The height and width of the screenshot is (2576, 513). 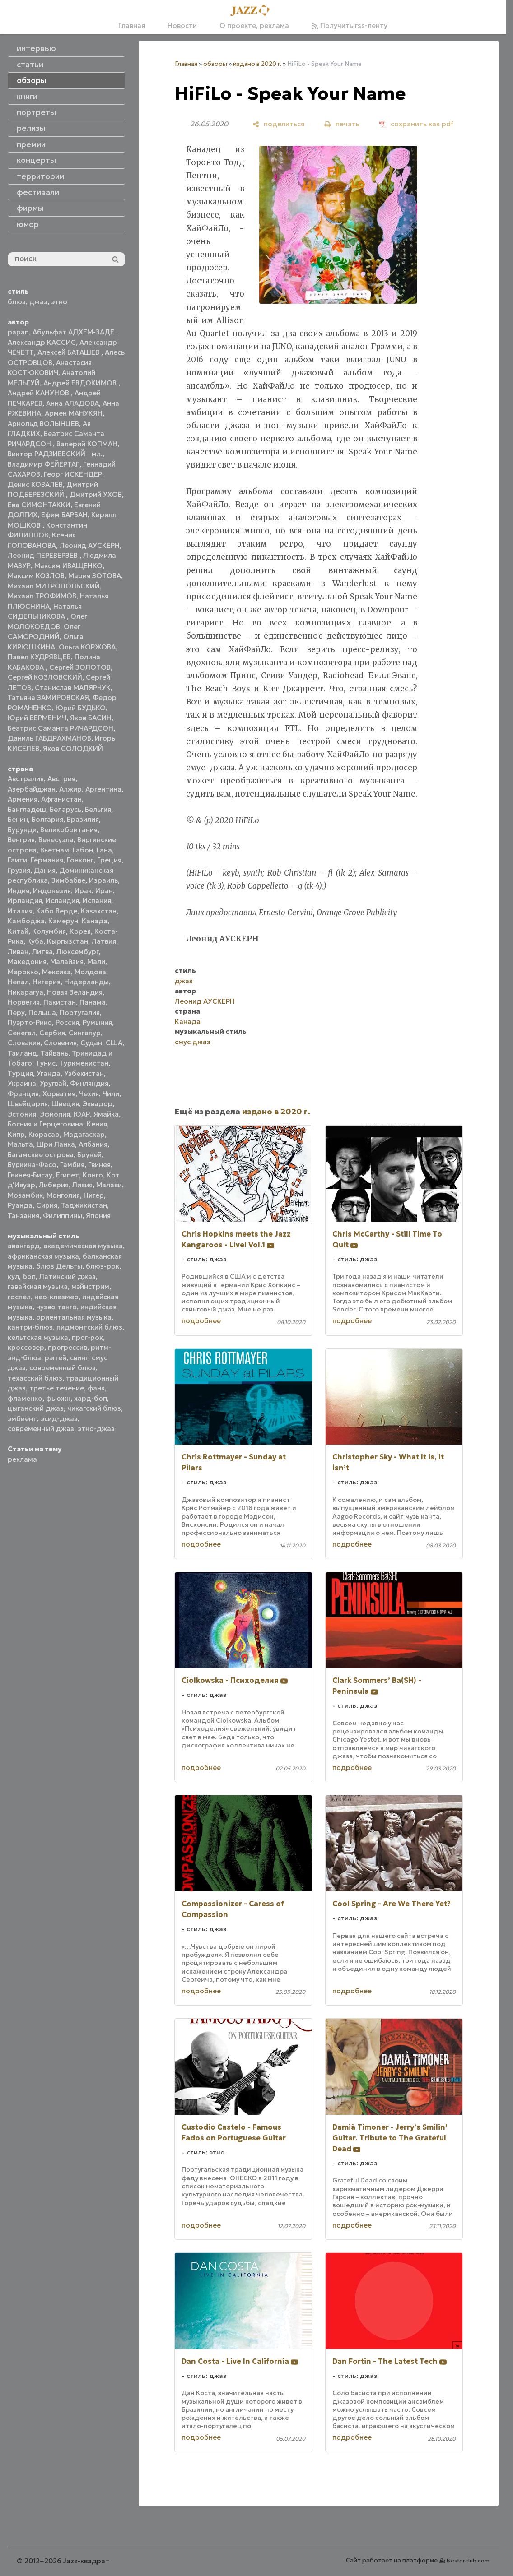 What do you see at coordinates (42, 342) in the screenshot?
I see `Александр КАССИС` at bounding box center [42, 342].